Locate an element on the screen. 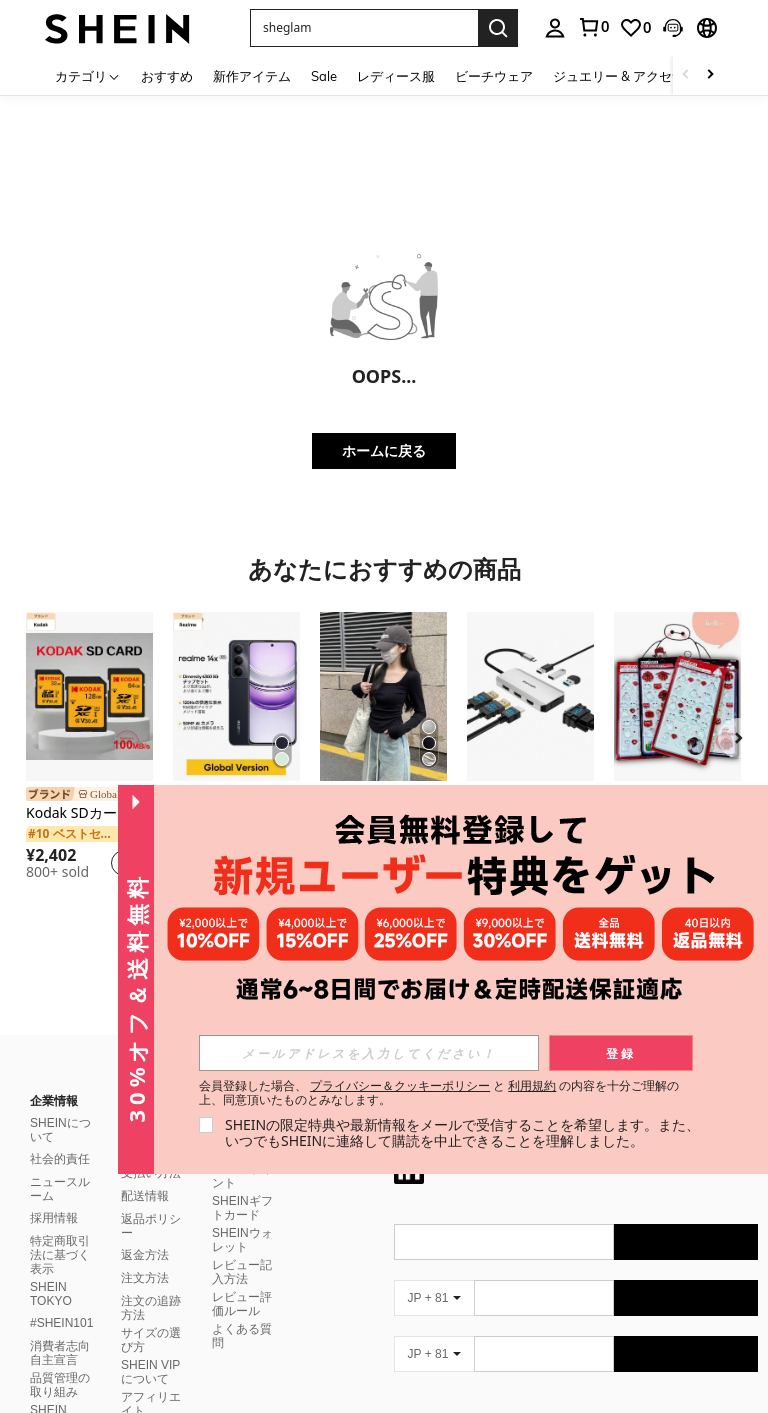  プライバシー＆クッキーポリシー is located at coordinates (400, 1085).